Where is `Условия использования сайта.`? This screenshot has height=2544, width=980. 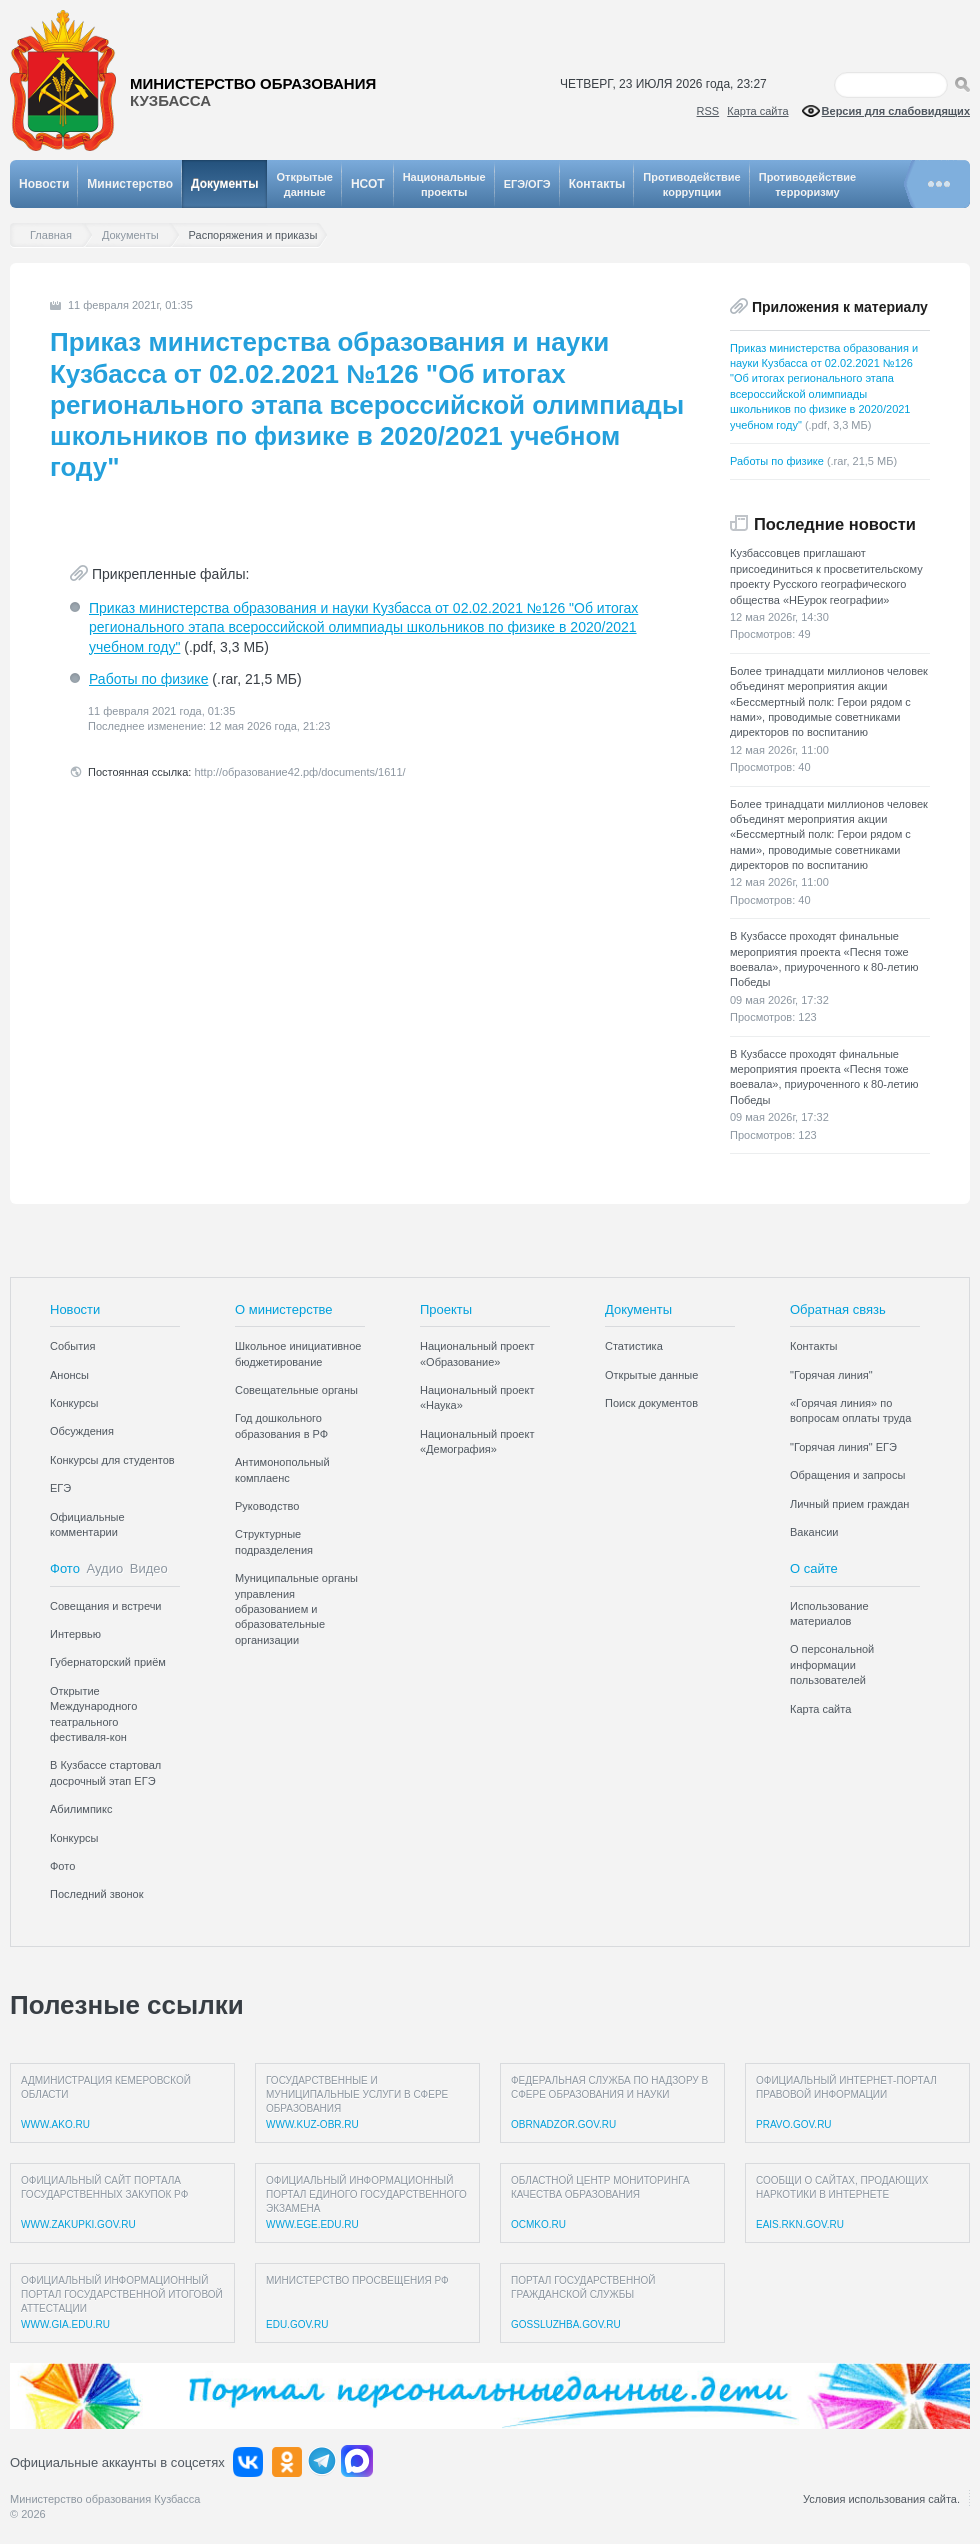
Условия использования сайта. is located at coordinates (881, 2499).